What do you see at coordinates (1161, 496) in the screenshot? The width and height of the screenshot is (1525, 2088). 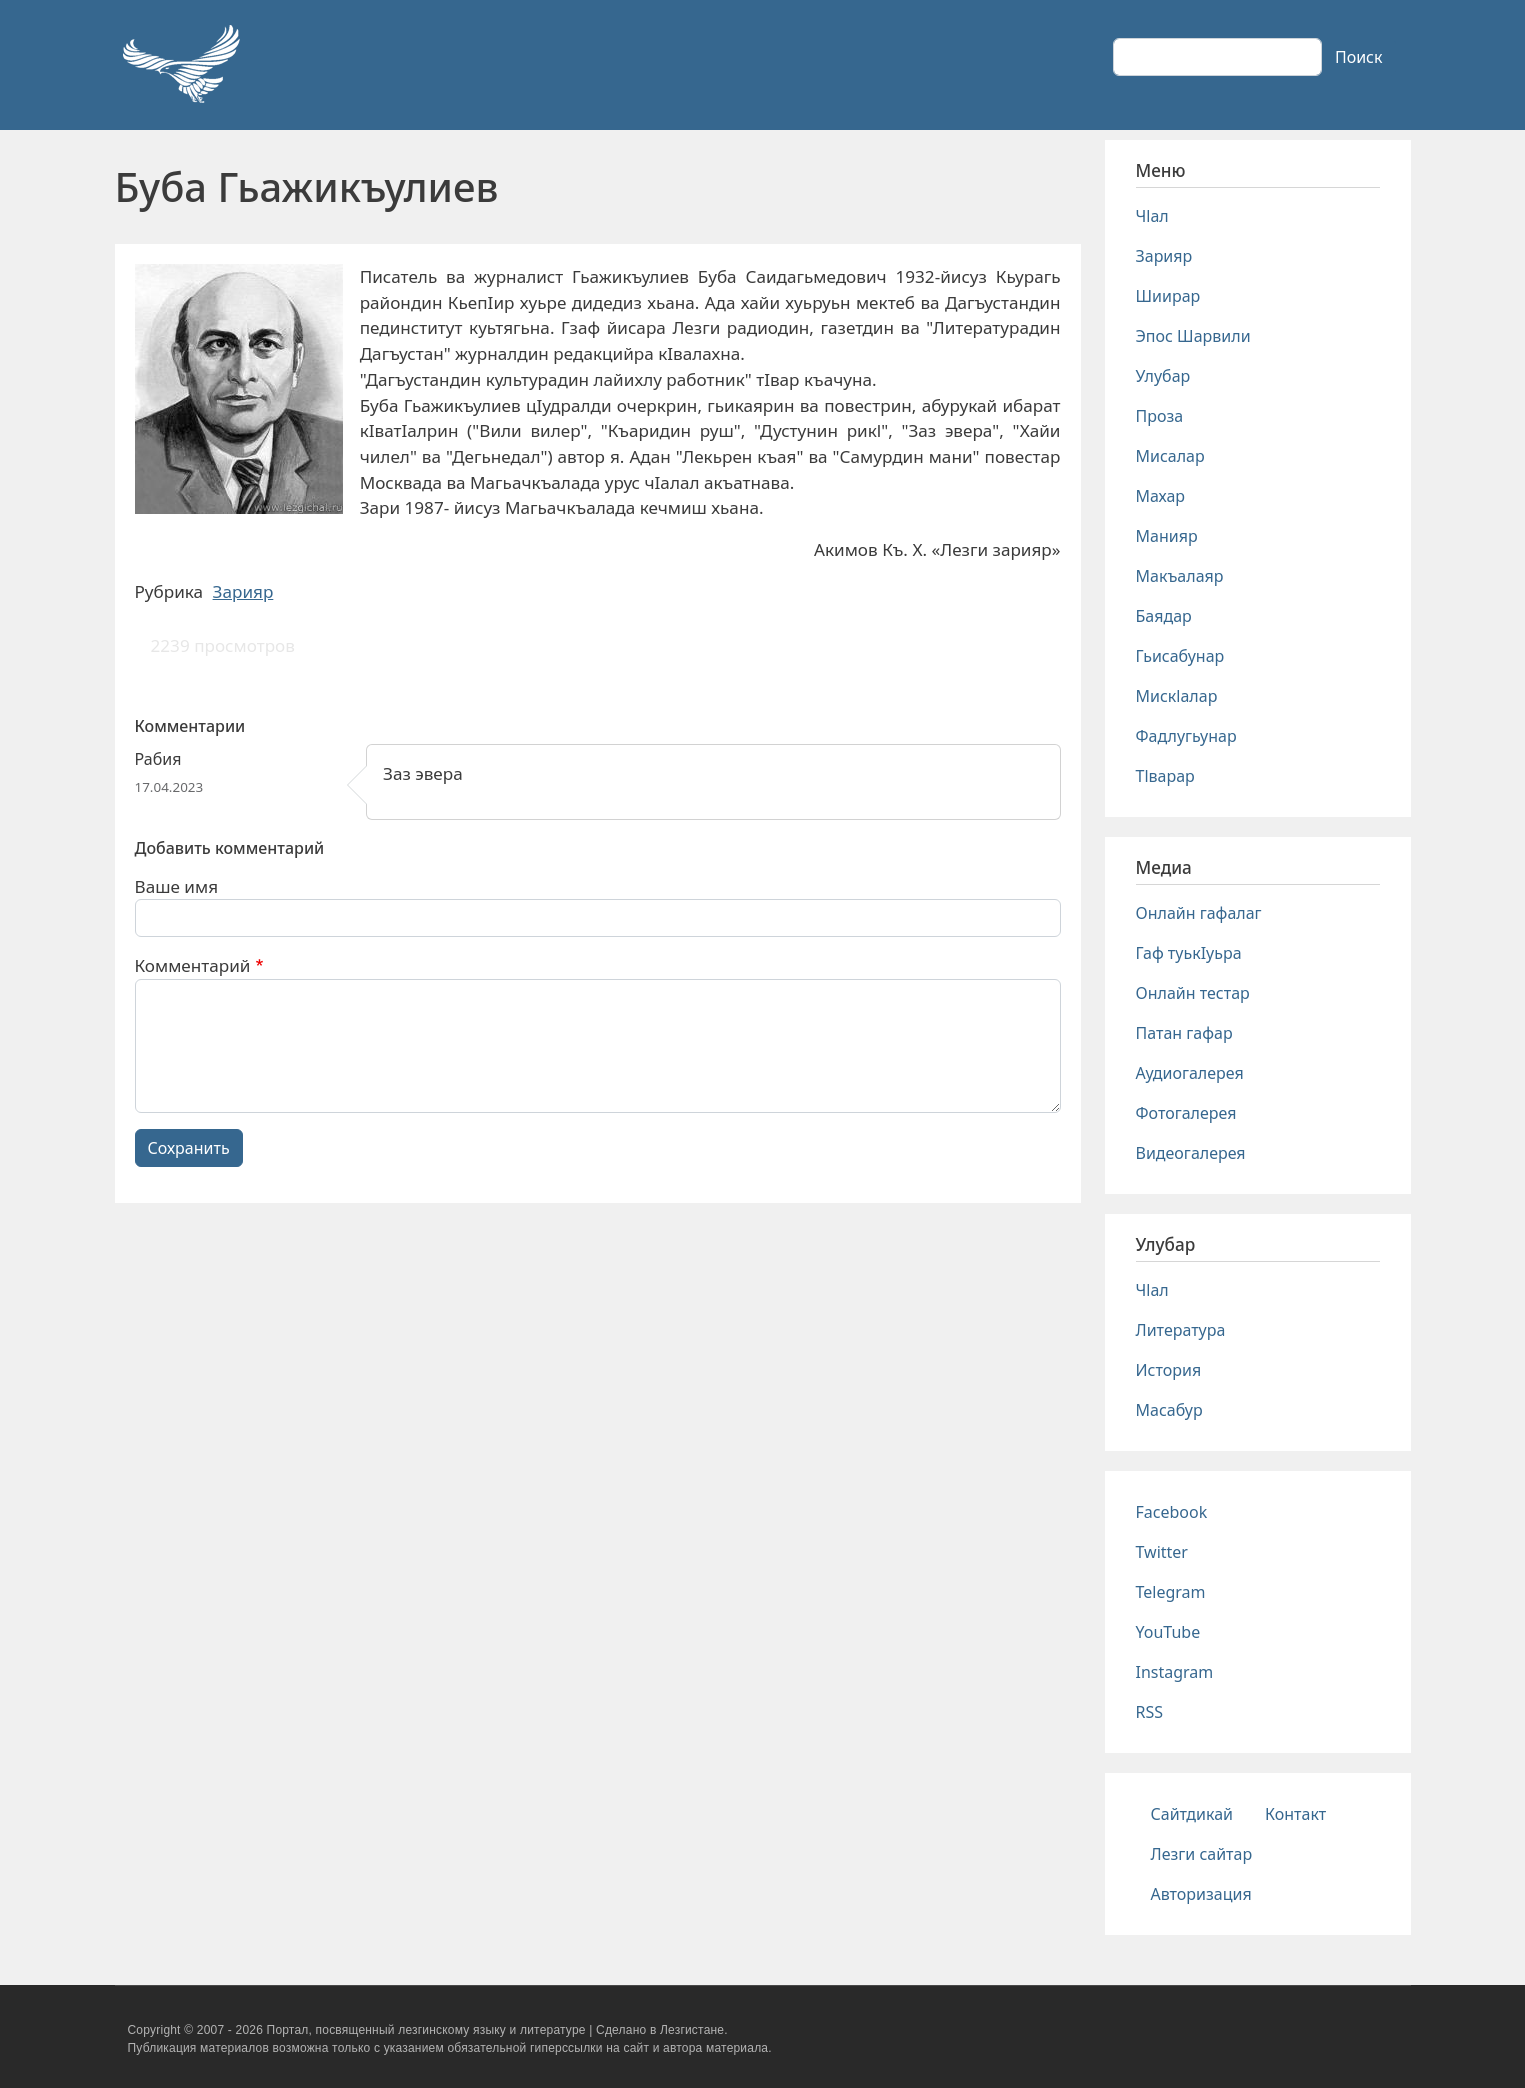 I see `Махар` at bounding box center [1161, 496].